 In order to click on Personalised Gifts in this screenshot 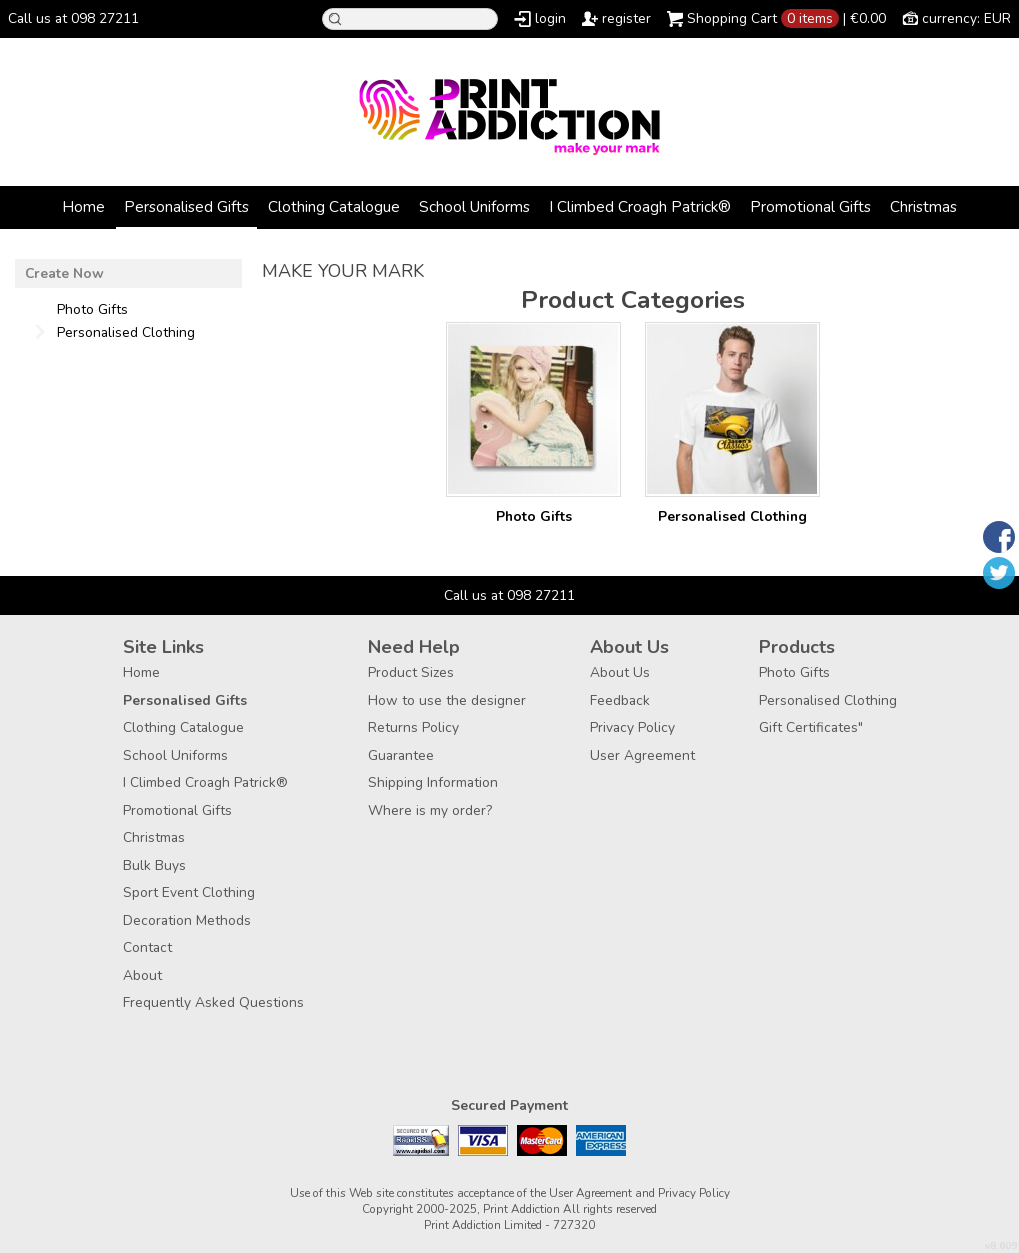, I will do `click(186, 206)`.